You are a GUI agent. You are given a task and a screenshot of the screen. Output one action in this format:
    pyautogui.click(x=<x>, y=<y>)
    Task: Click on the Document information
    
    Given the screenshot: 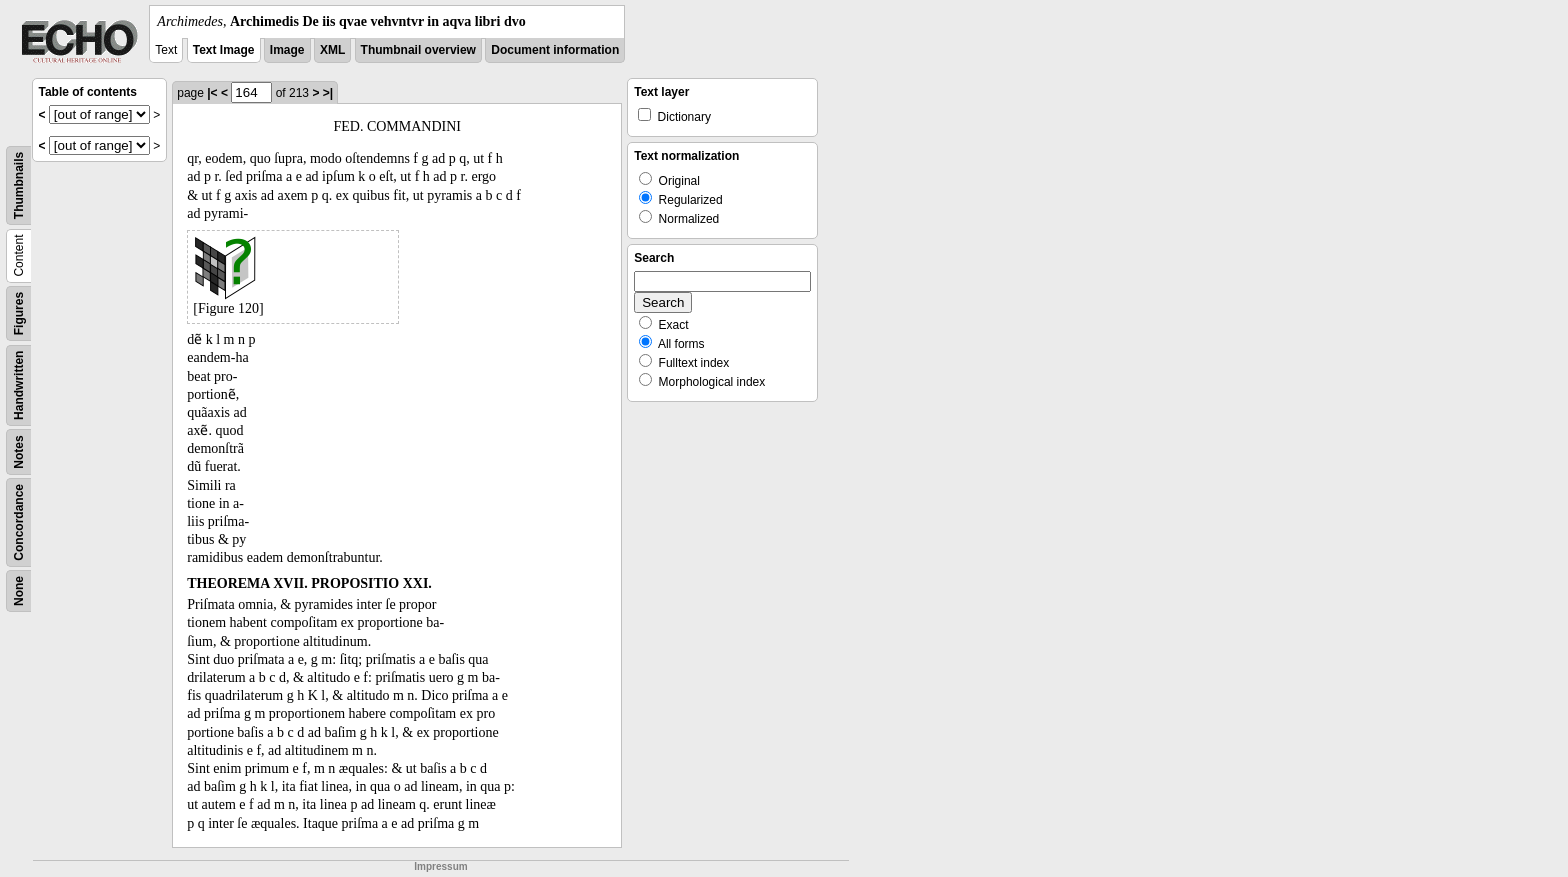 What is the action you would take?
    pyautogui.click(x=555, y=50)
    